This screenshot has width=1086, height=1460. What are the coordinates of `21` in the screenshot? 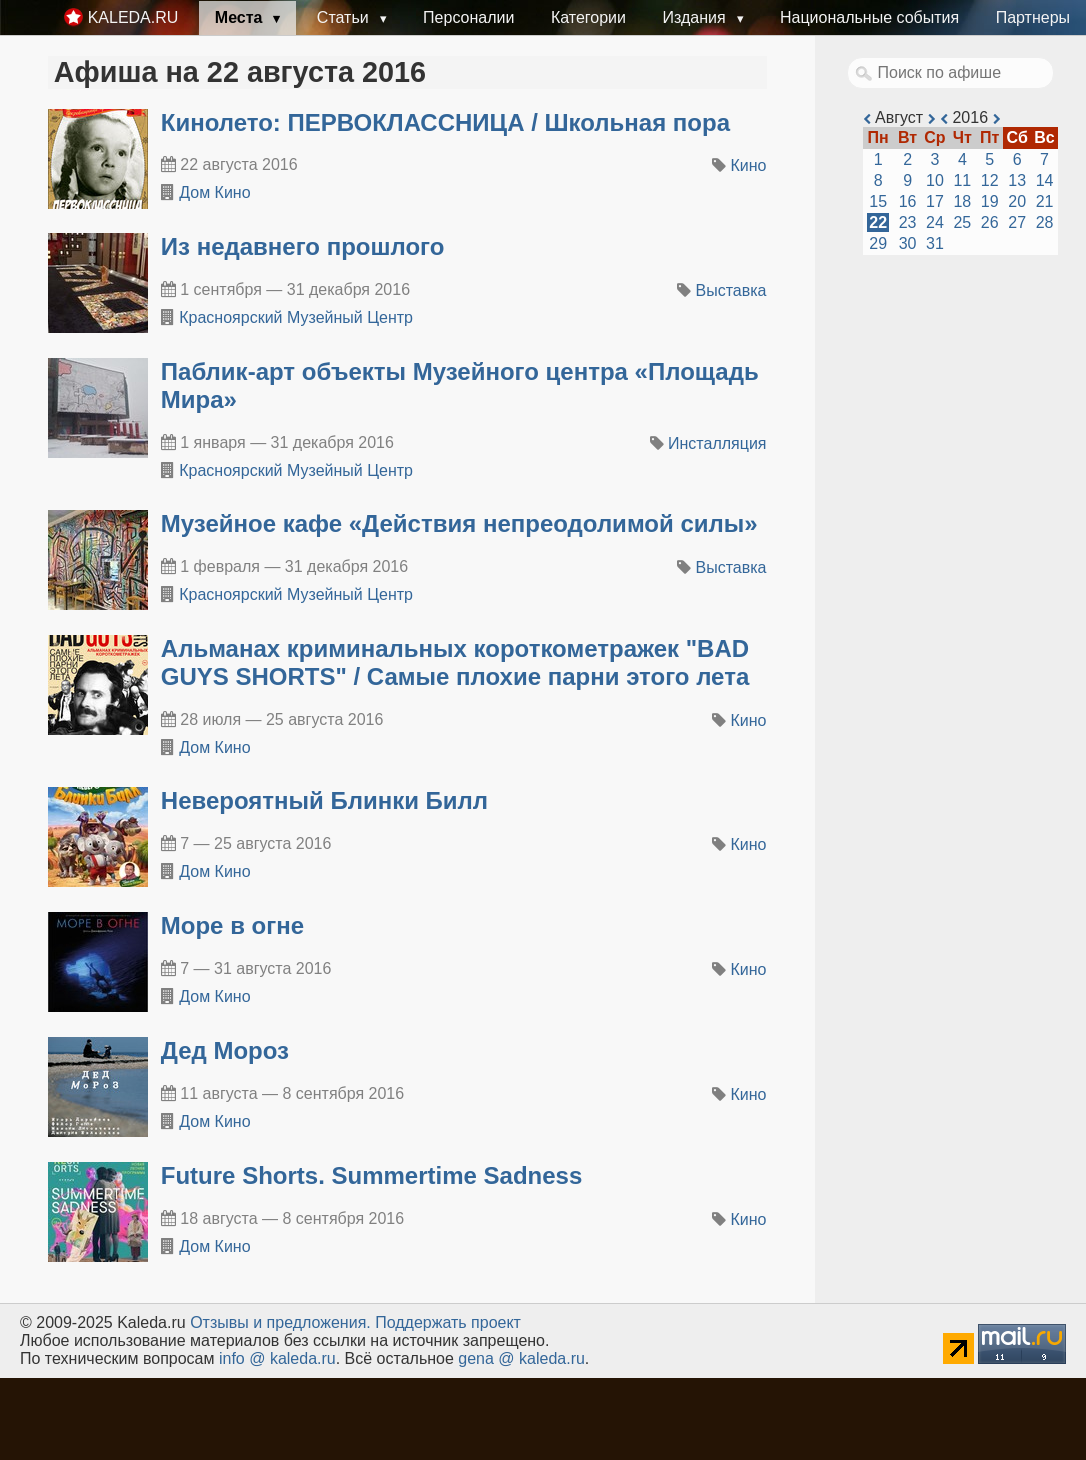 It's located at (1045, 201).